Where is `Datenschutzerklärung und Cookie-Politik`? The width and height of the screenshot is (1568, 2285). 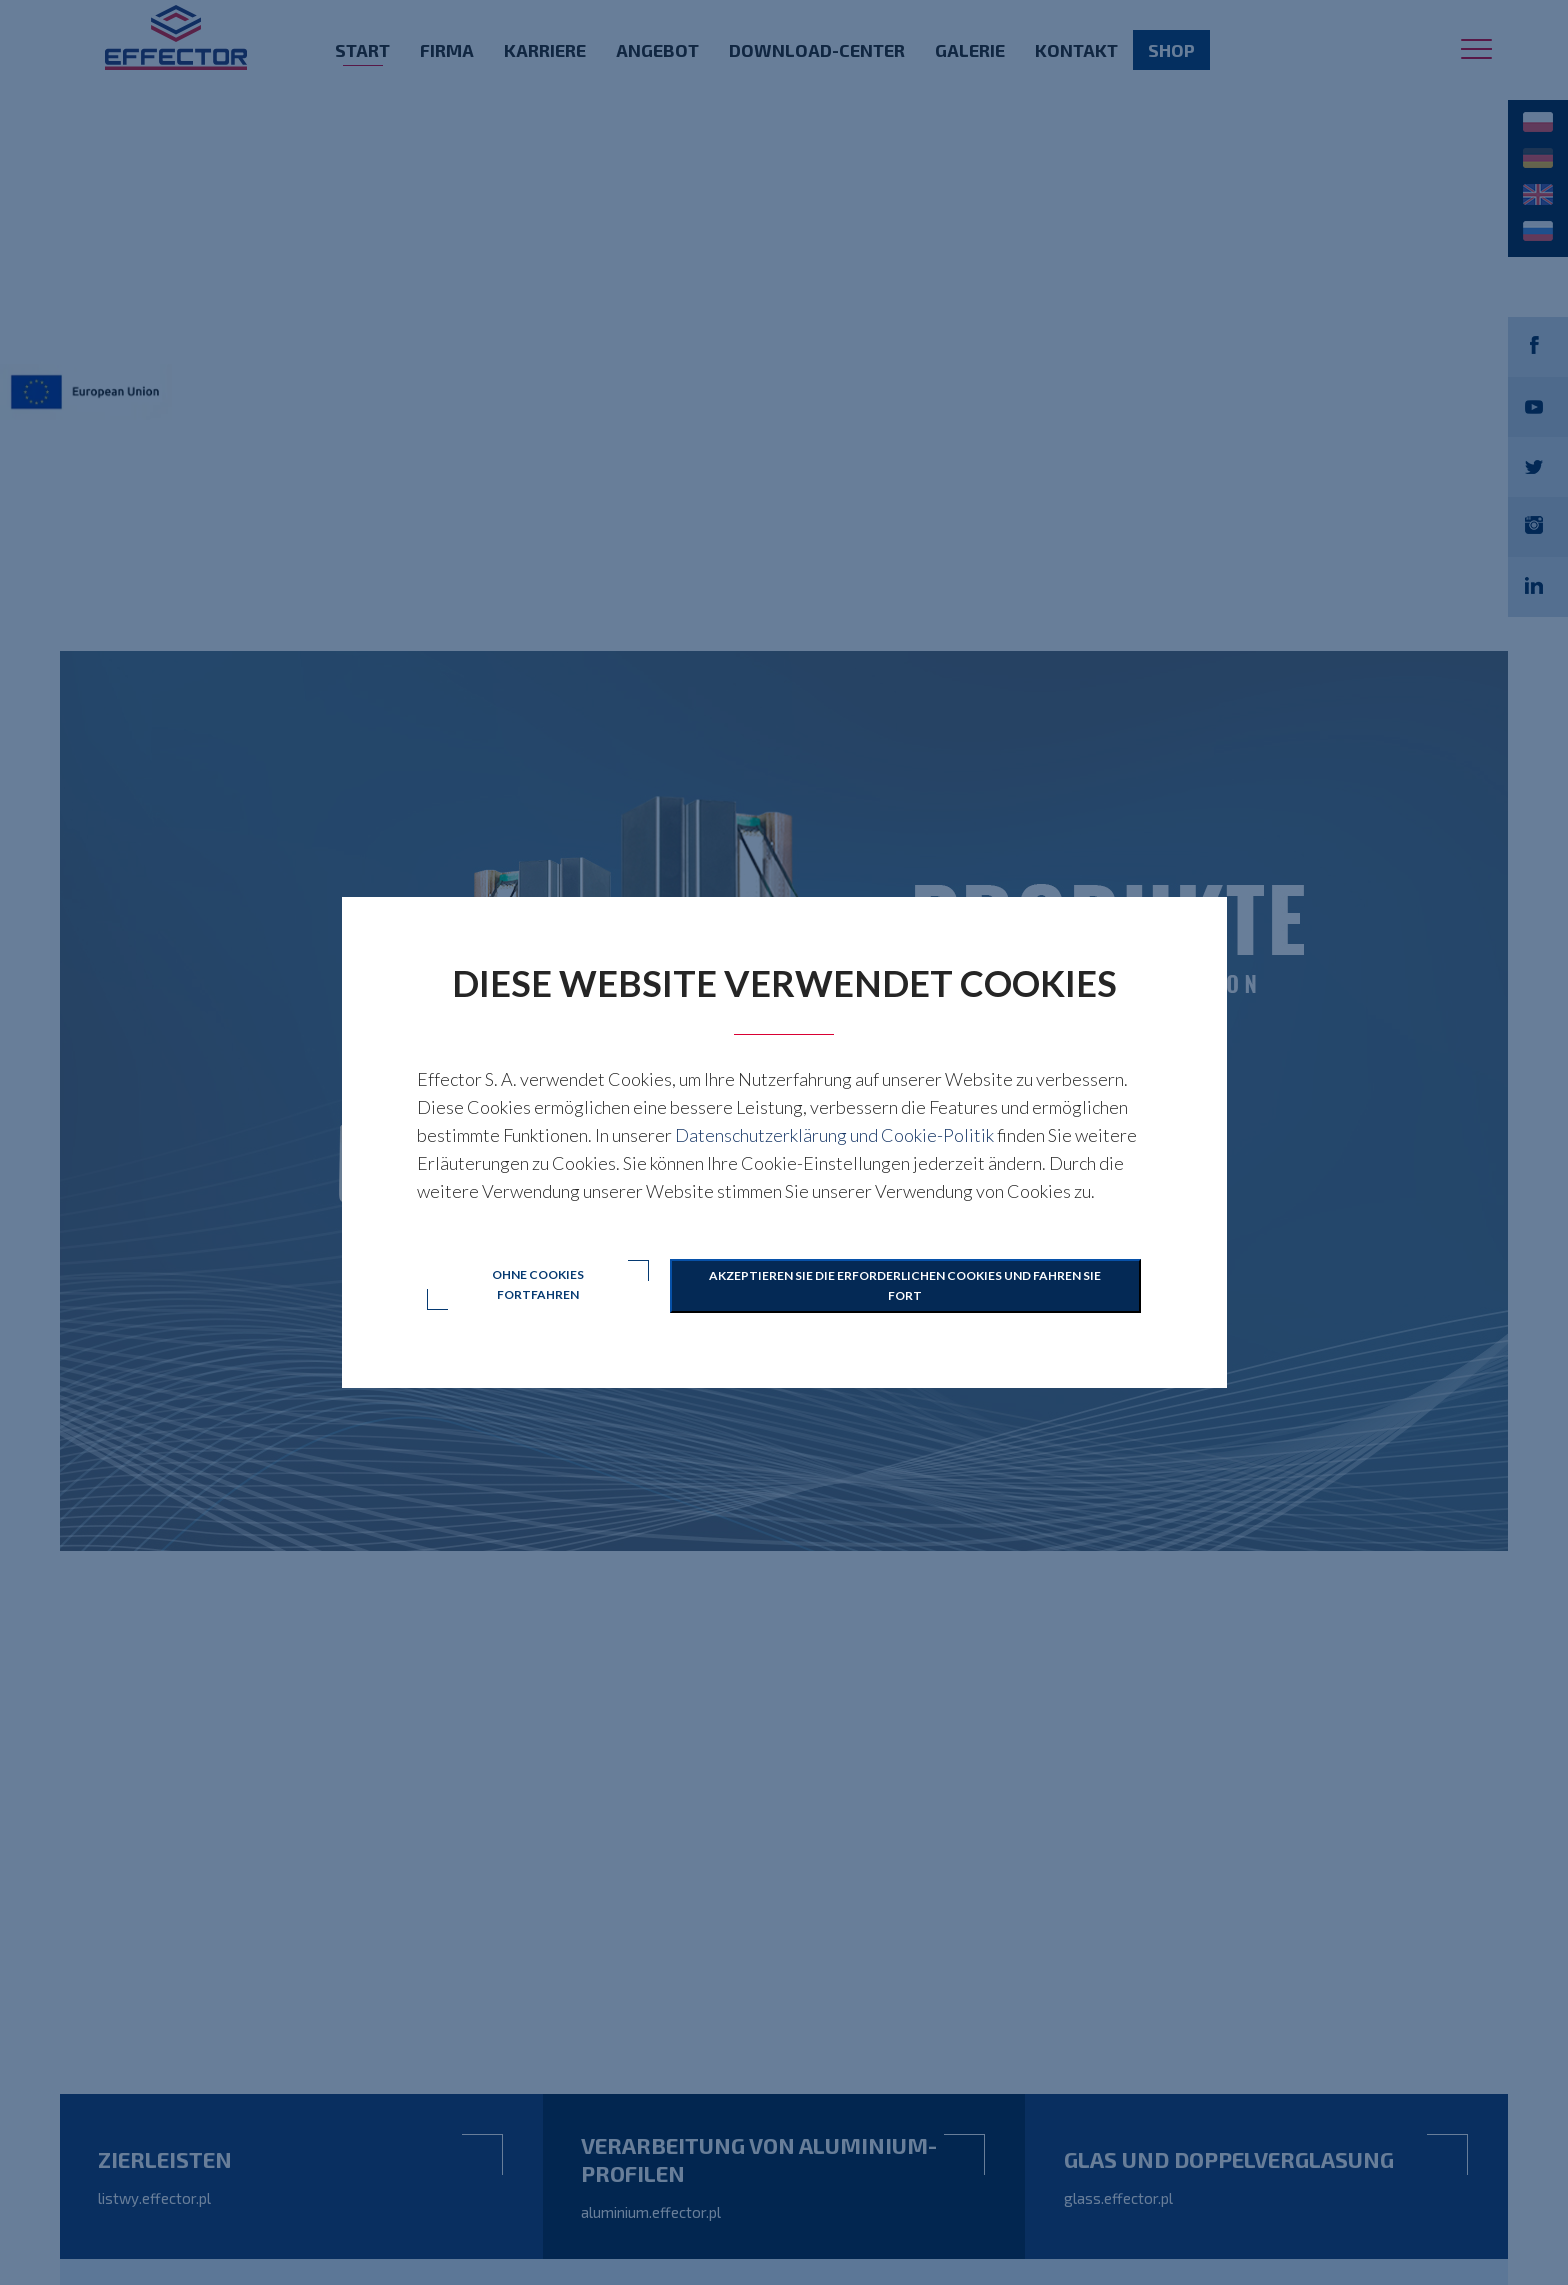 Datenschutzerklärung und Cookie-Politik is located at coordinates (834, 1135).